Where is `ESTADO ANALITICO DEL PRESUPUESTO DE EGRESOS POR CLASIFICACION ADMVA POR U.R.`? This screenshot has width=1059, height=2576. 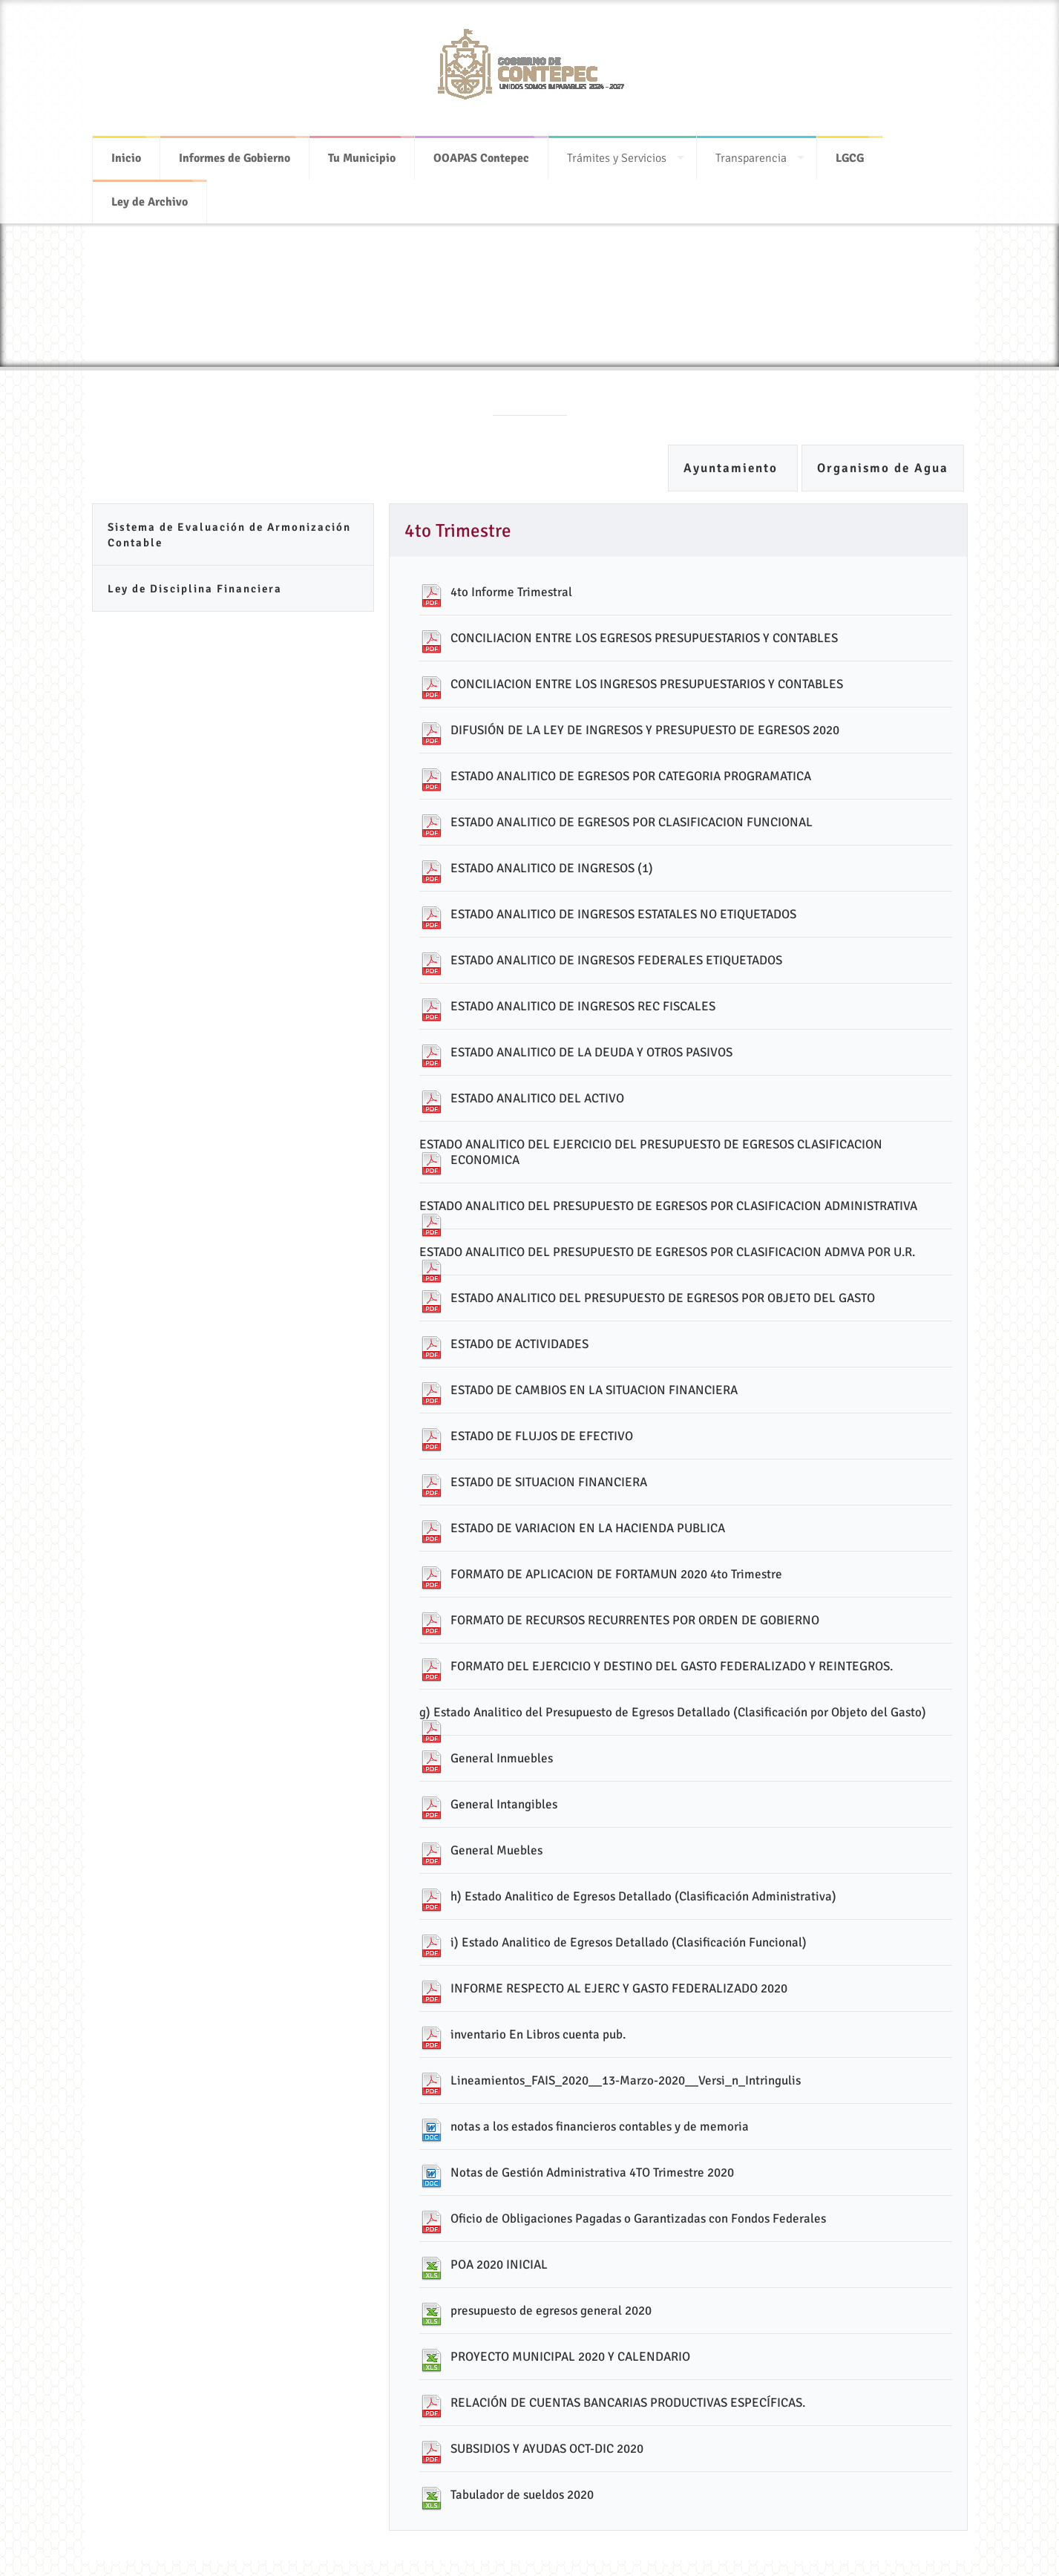
ESTADO ANALITICO DEL PRESUPUESTO DE EGRESOS POR CLASIFICACION ADMVA POR U.R. is located at coordinates (667, 1252).